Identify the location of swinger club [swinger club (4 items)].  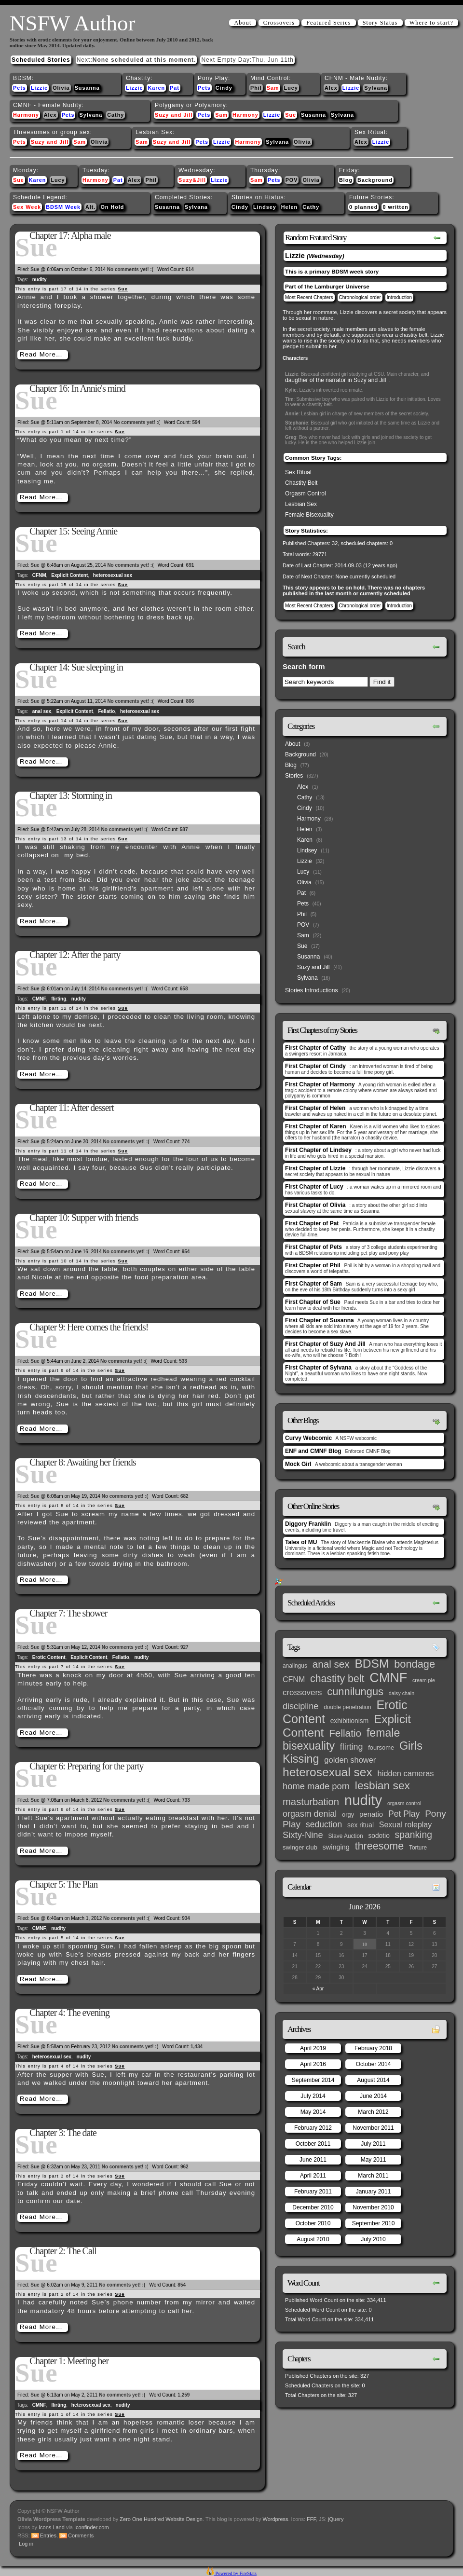
(300, 1847).